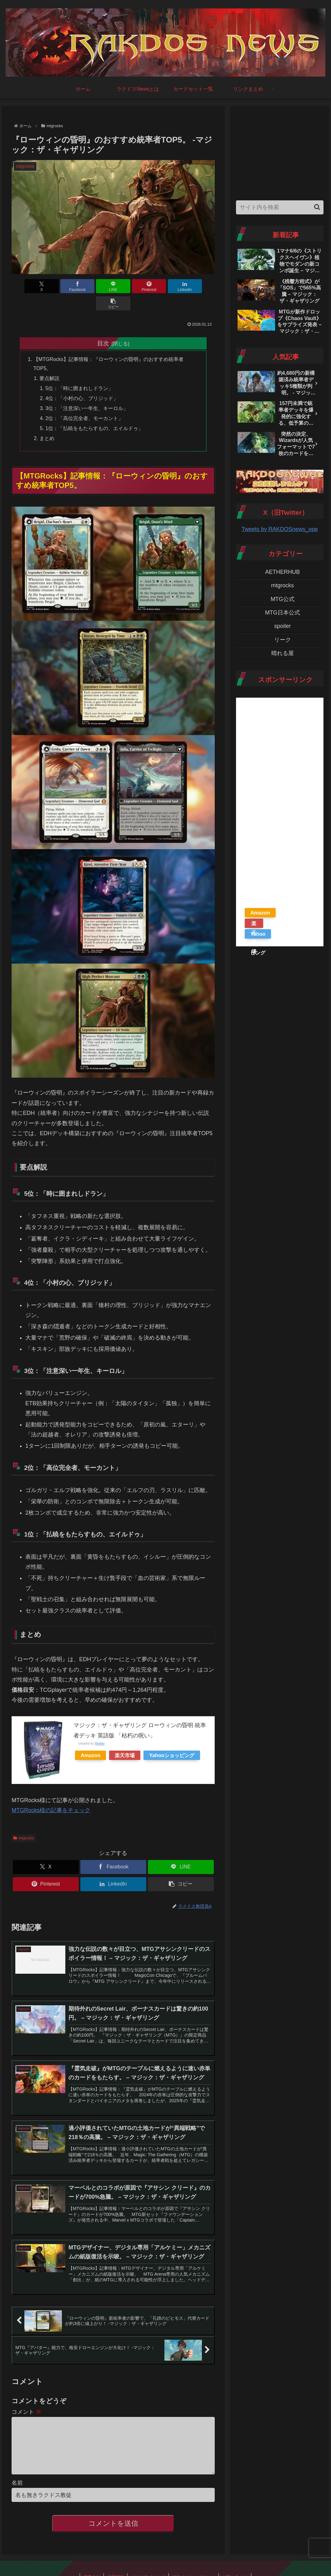 The height and width of the screenshot is (2576, 331). What do you see at coordinates (17, 2479) in the screenshot?
I see `名前` at bounding box center [17, 2479].